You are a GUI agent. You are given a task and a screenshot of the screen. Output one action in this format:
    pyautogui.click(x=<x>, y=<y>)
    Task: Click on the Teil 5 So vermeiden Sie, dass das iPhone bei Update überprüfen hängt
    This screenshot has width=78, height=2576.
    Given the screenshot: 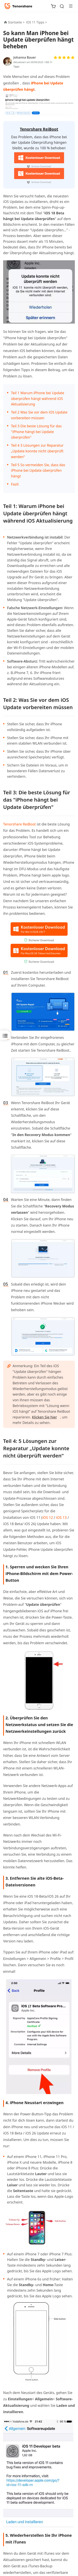 What is the action you would take?
    pyautogui.click(x=38, y=470)
    